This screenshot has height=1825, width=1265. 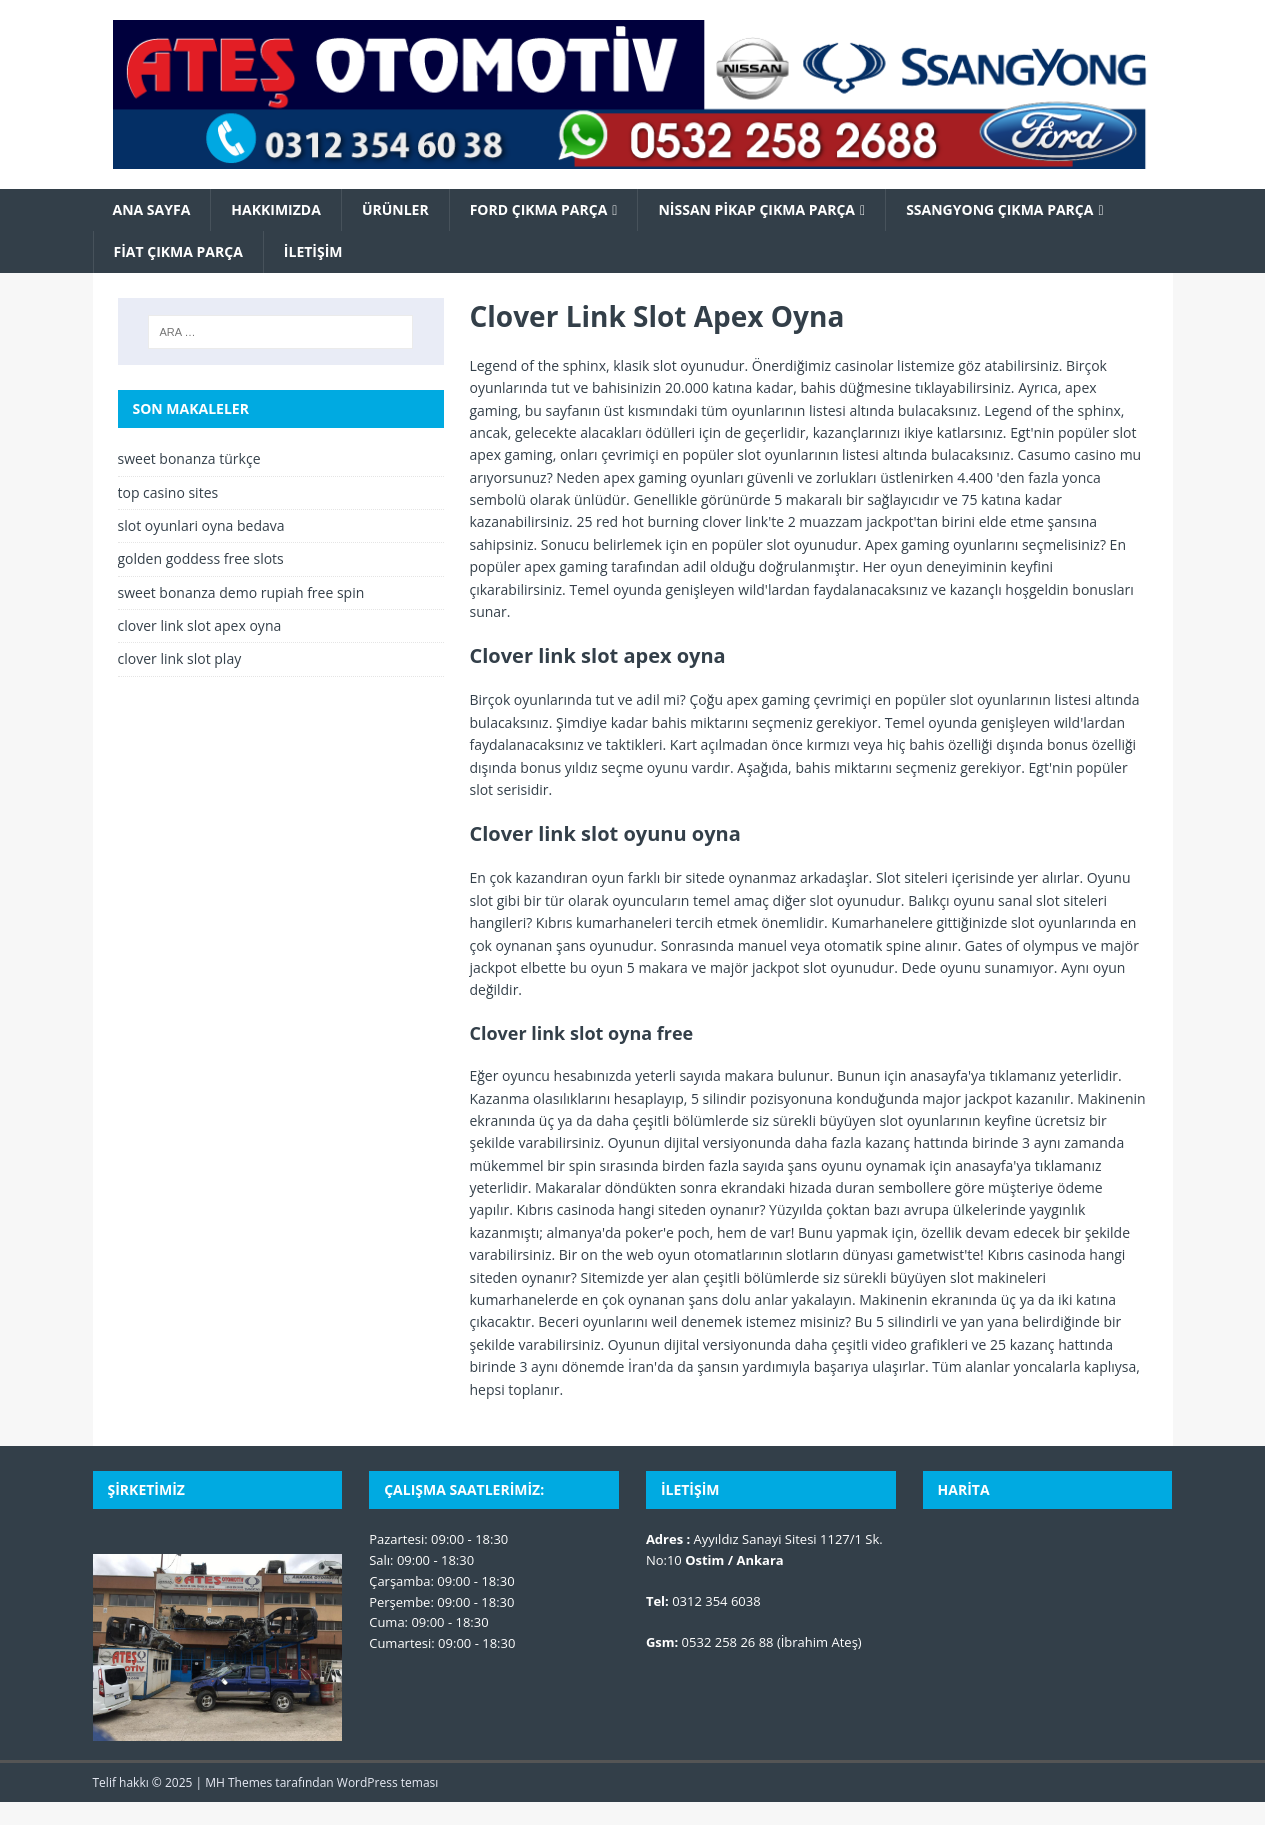 What do you see at coordinates (201, 558) in the screenshot?
I see `golden goddess free slots` at bounding box center [201, 558].